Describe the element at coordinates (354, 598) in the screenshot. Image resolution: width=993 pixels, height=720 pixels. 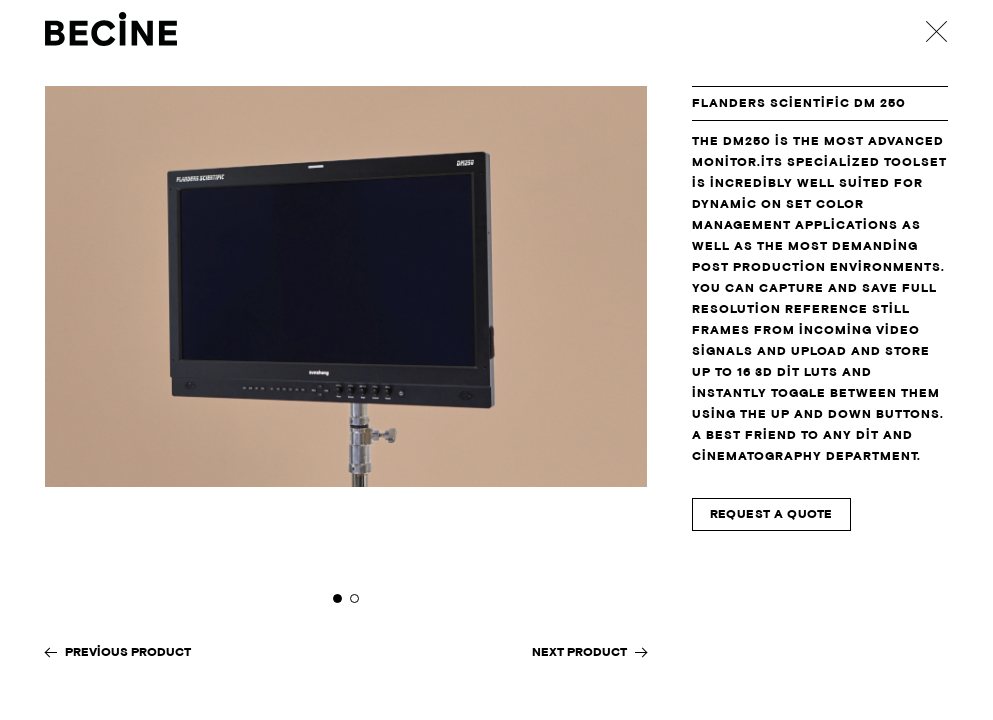
I see `2 [tab]` at that location.